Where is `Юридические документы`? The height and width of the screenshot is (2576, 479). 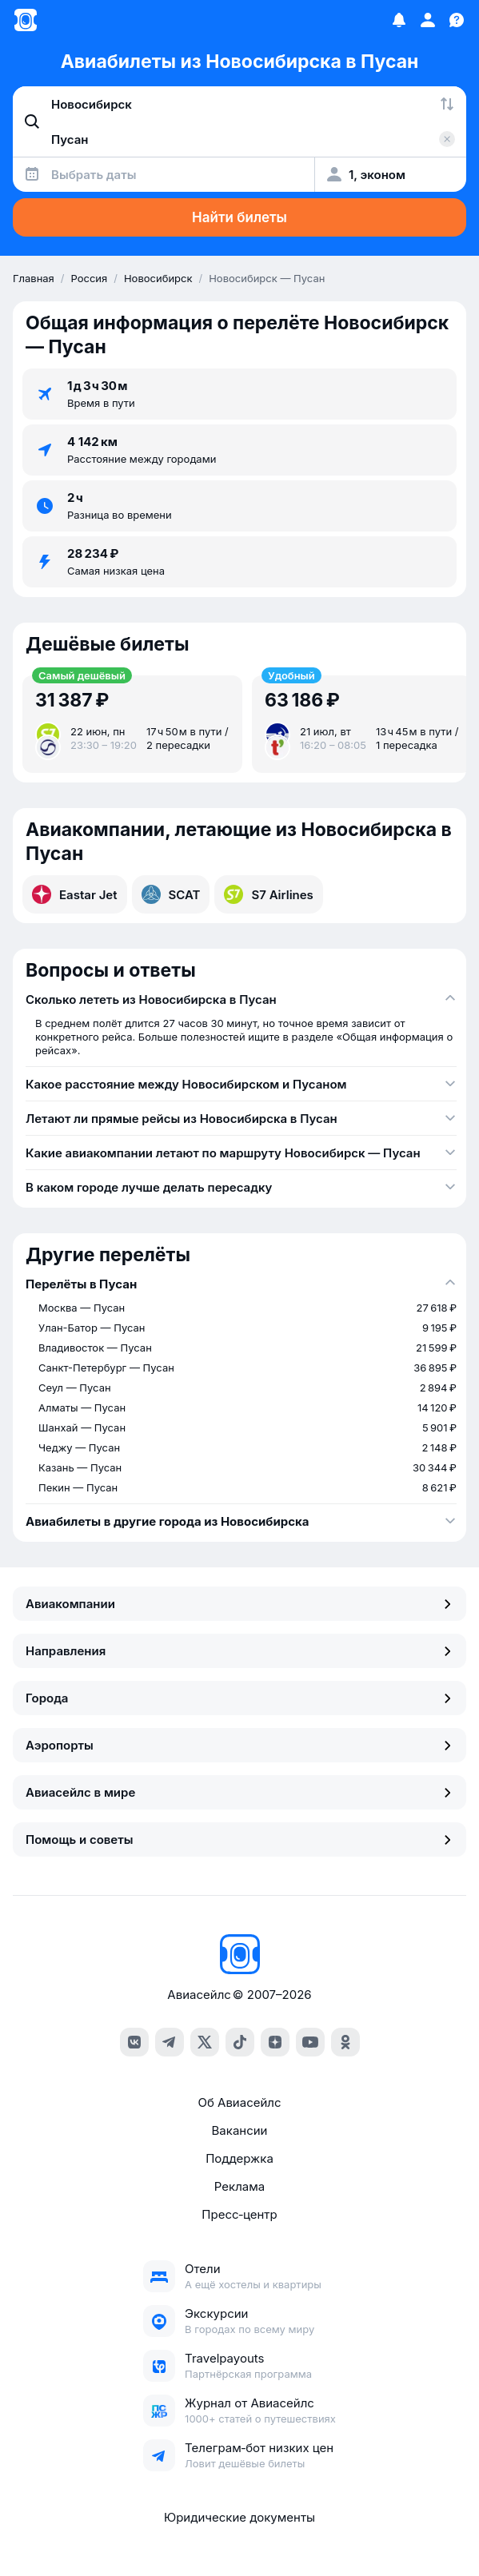
Юридические документы is located at coordinates (239, 2517).